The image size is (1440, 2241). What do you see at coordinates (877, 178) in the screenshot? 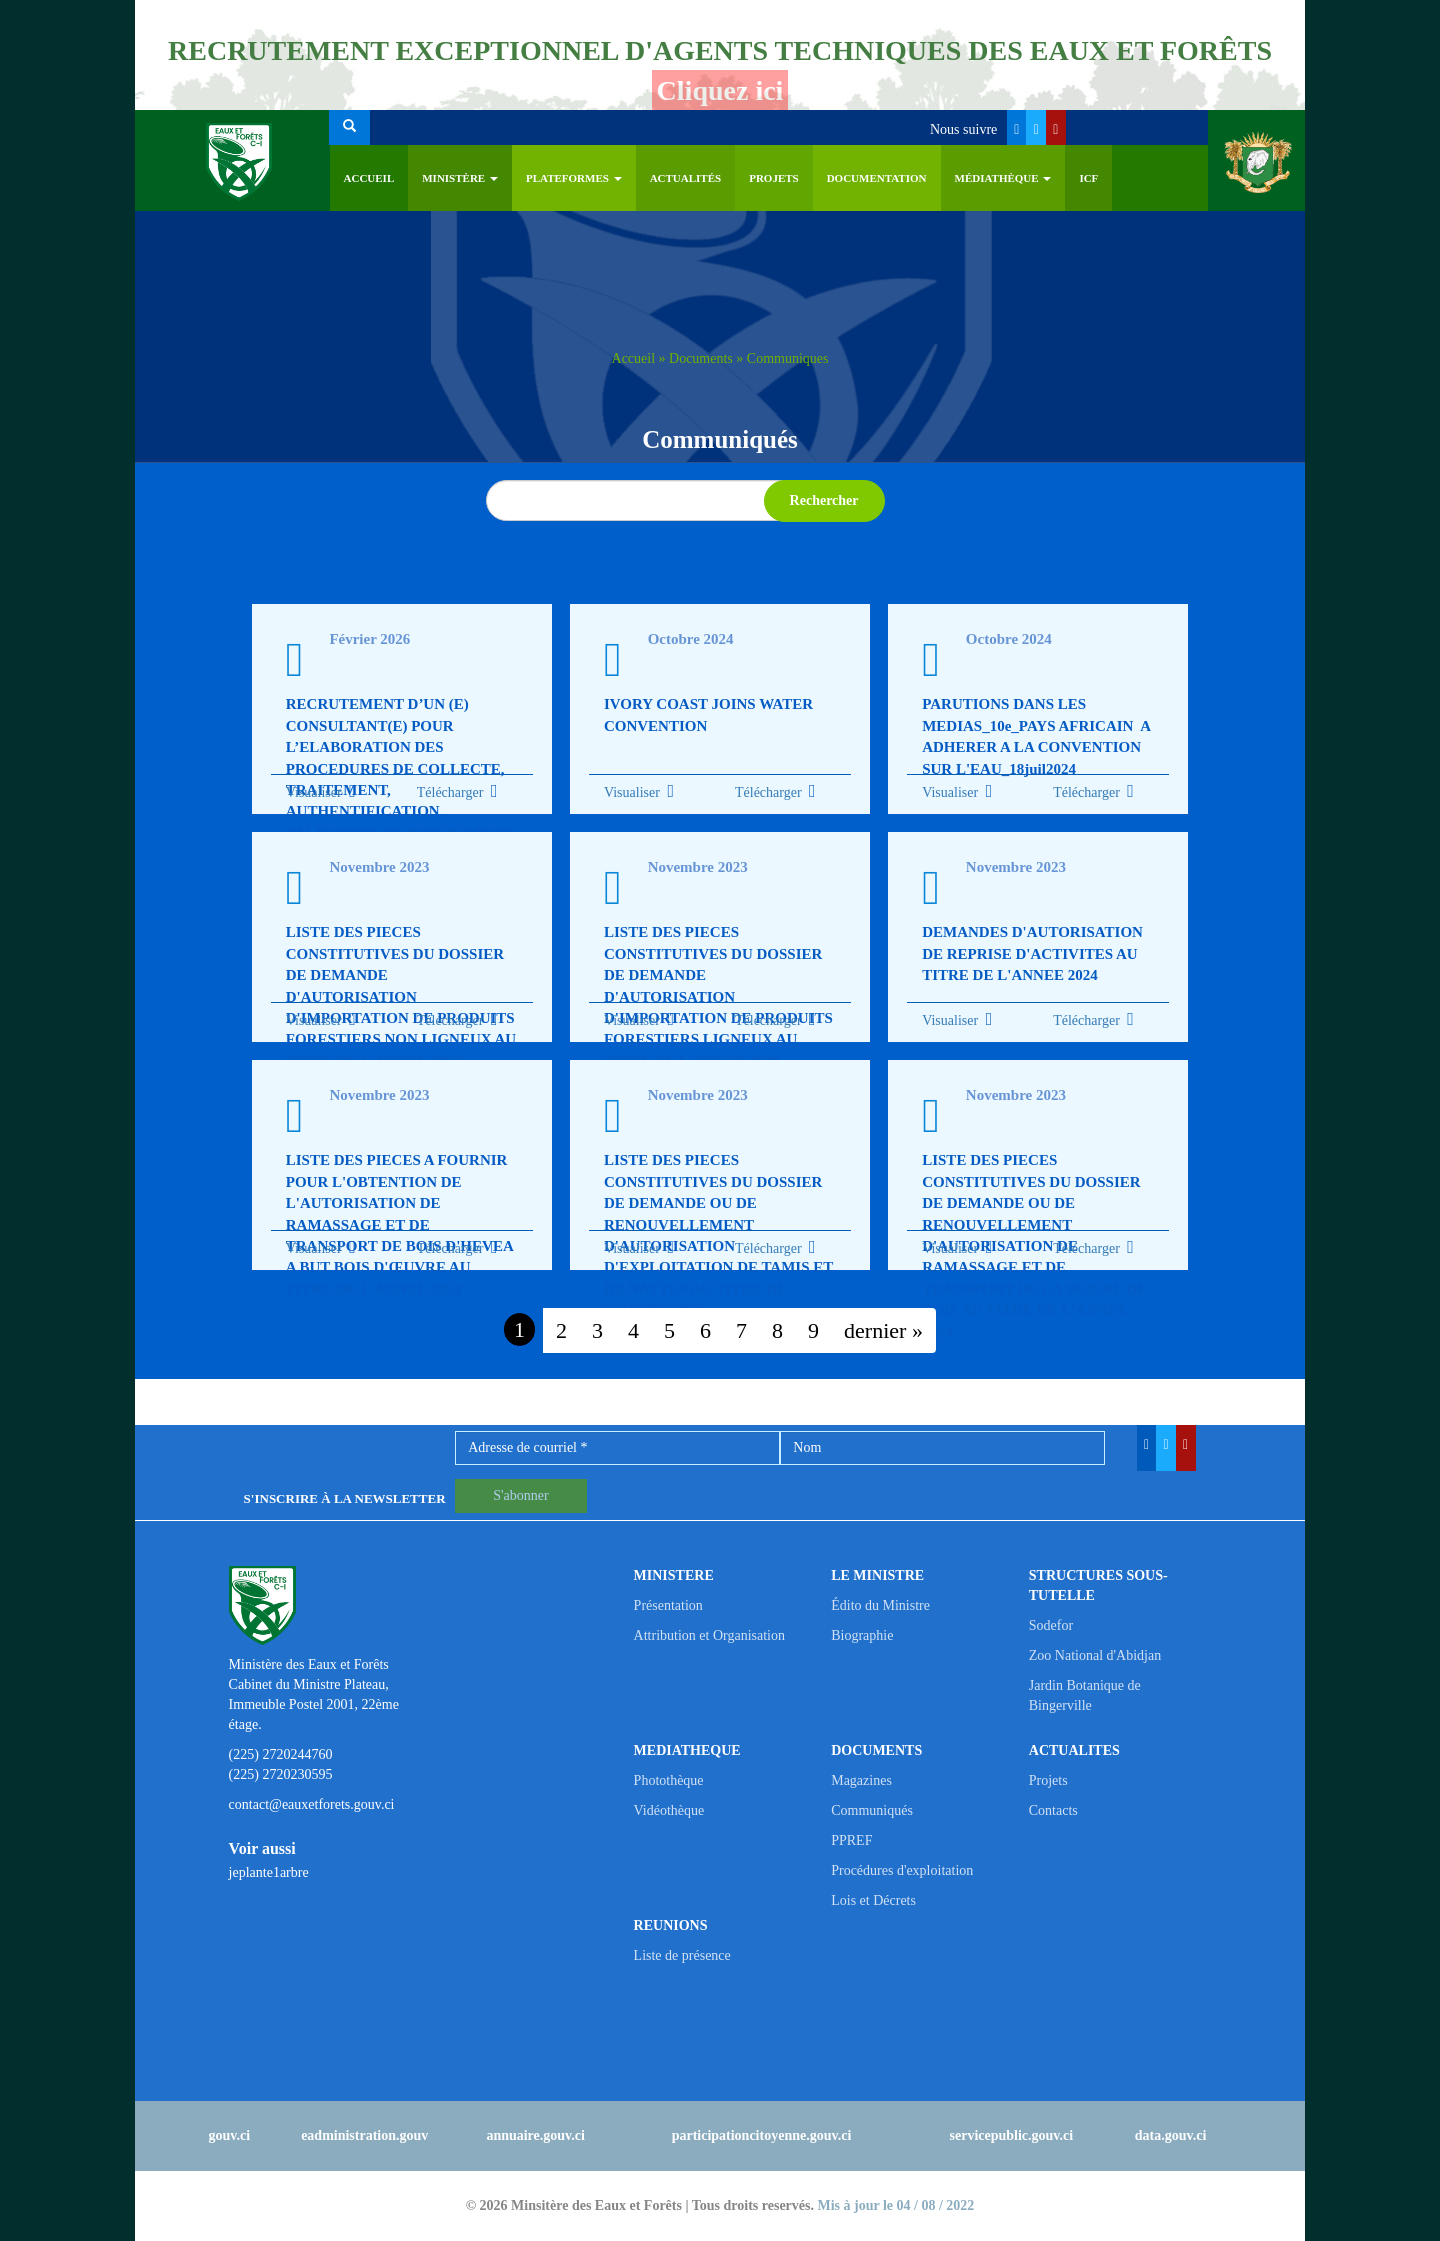
I see `Documentation` at bounding box center [877, 178].